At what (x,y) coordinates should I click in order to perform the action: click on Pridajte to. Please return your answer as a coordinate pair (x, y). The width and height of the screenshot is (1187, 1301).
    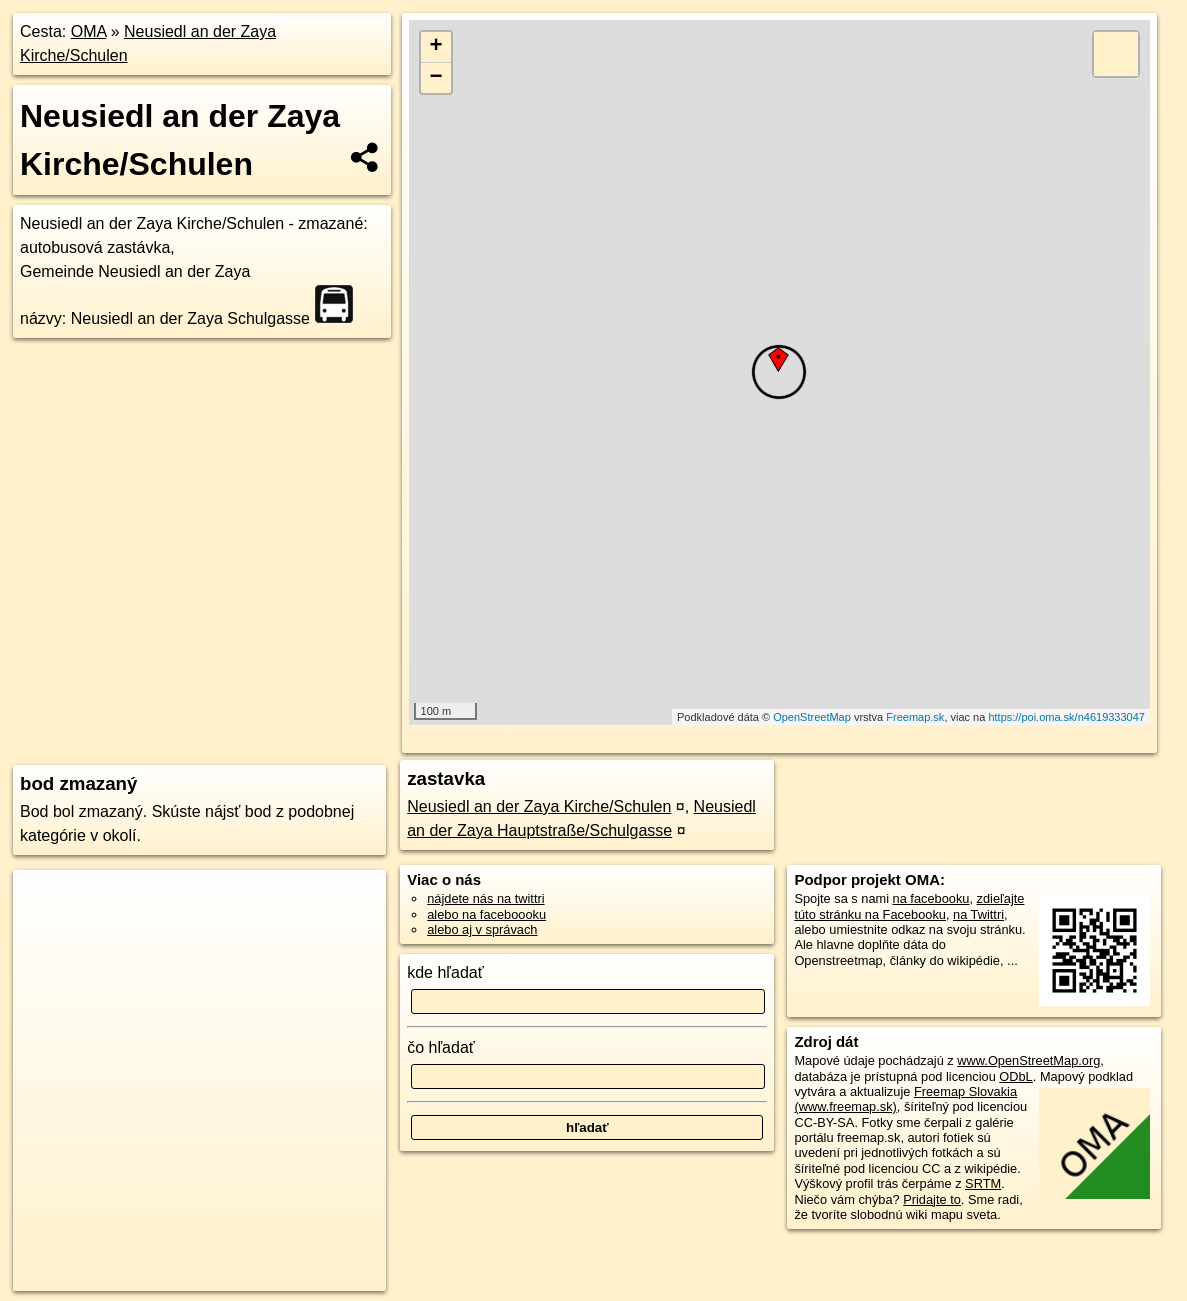
    Looking at the image, I should click on (932, 1199).